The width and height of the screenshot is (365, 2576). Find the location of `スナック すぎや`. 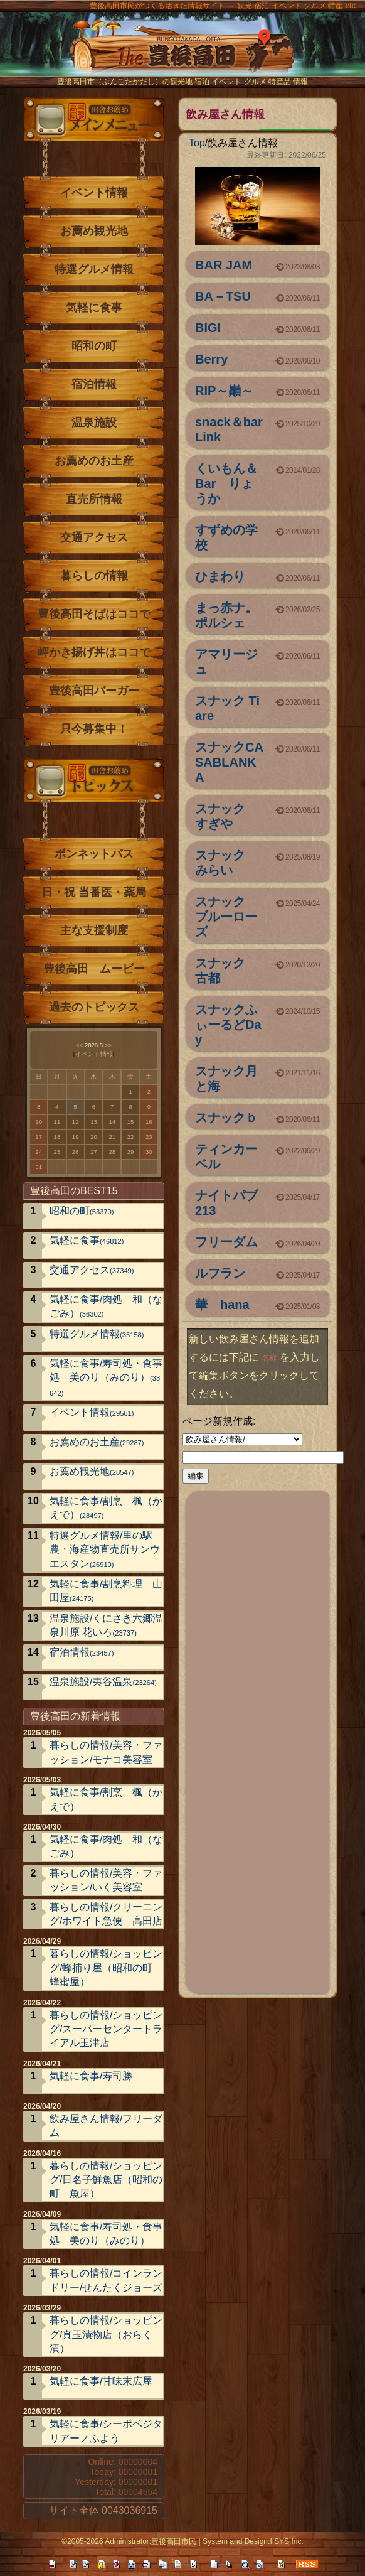

スナック すぎや is located at coordinates (226, 816).